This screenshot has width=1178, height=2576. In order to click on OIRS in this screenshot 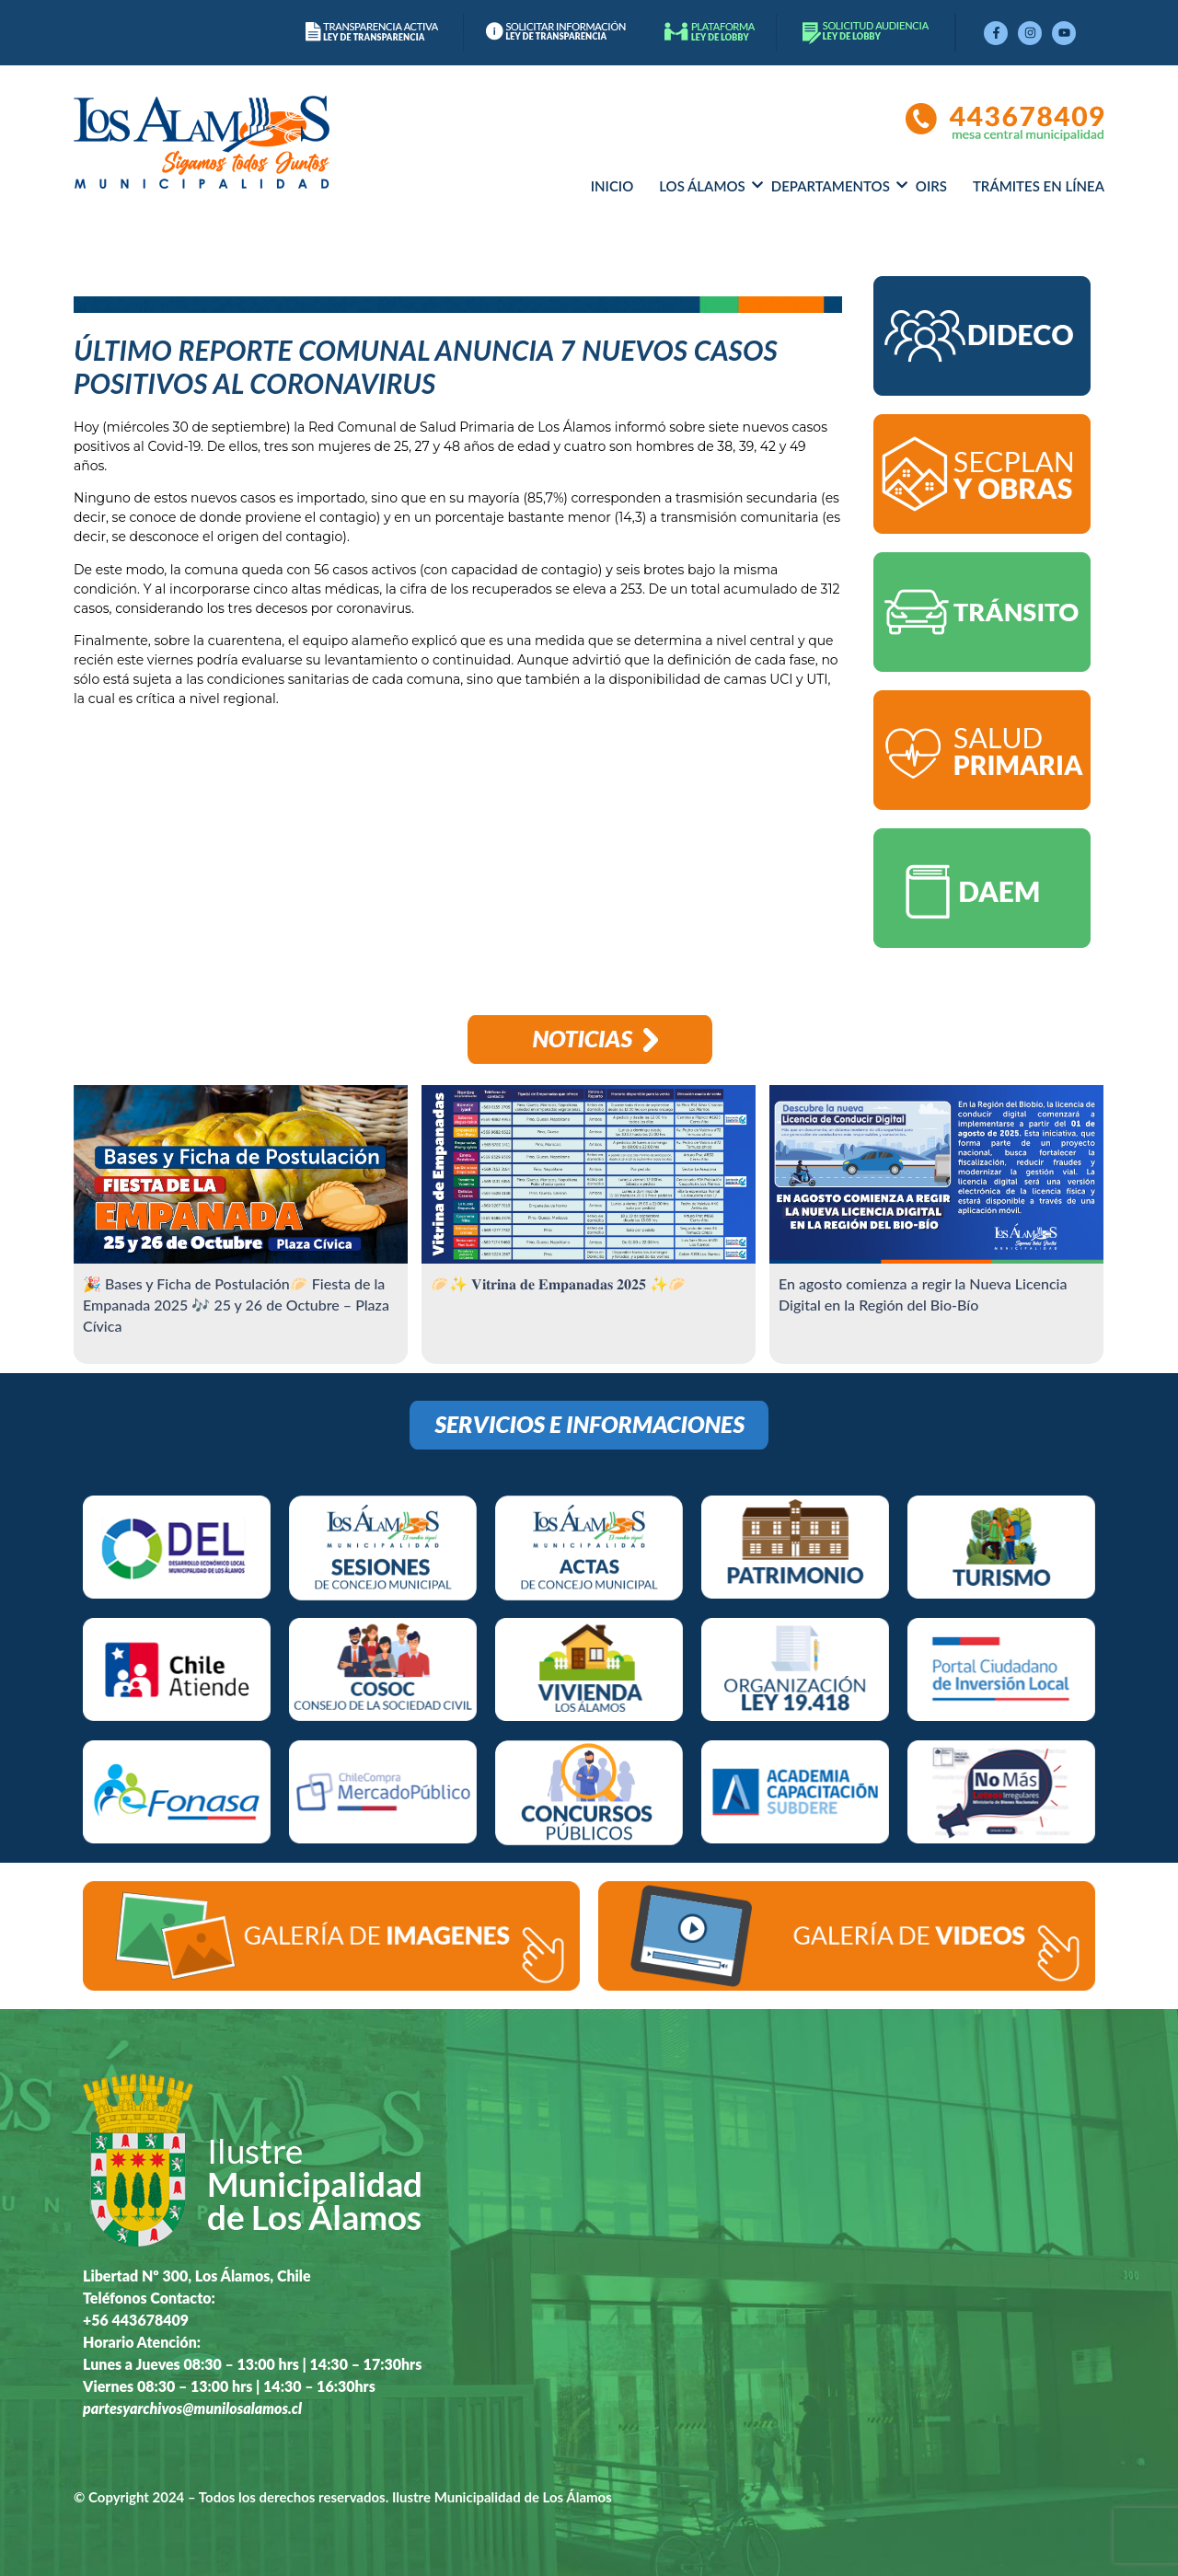, I will do `click(931, 186)`.